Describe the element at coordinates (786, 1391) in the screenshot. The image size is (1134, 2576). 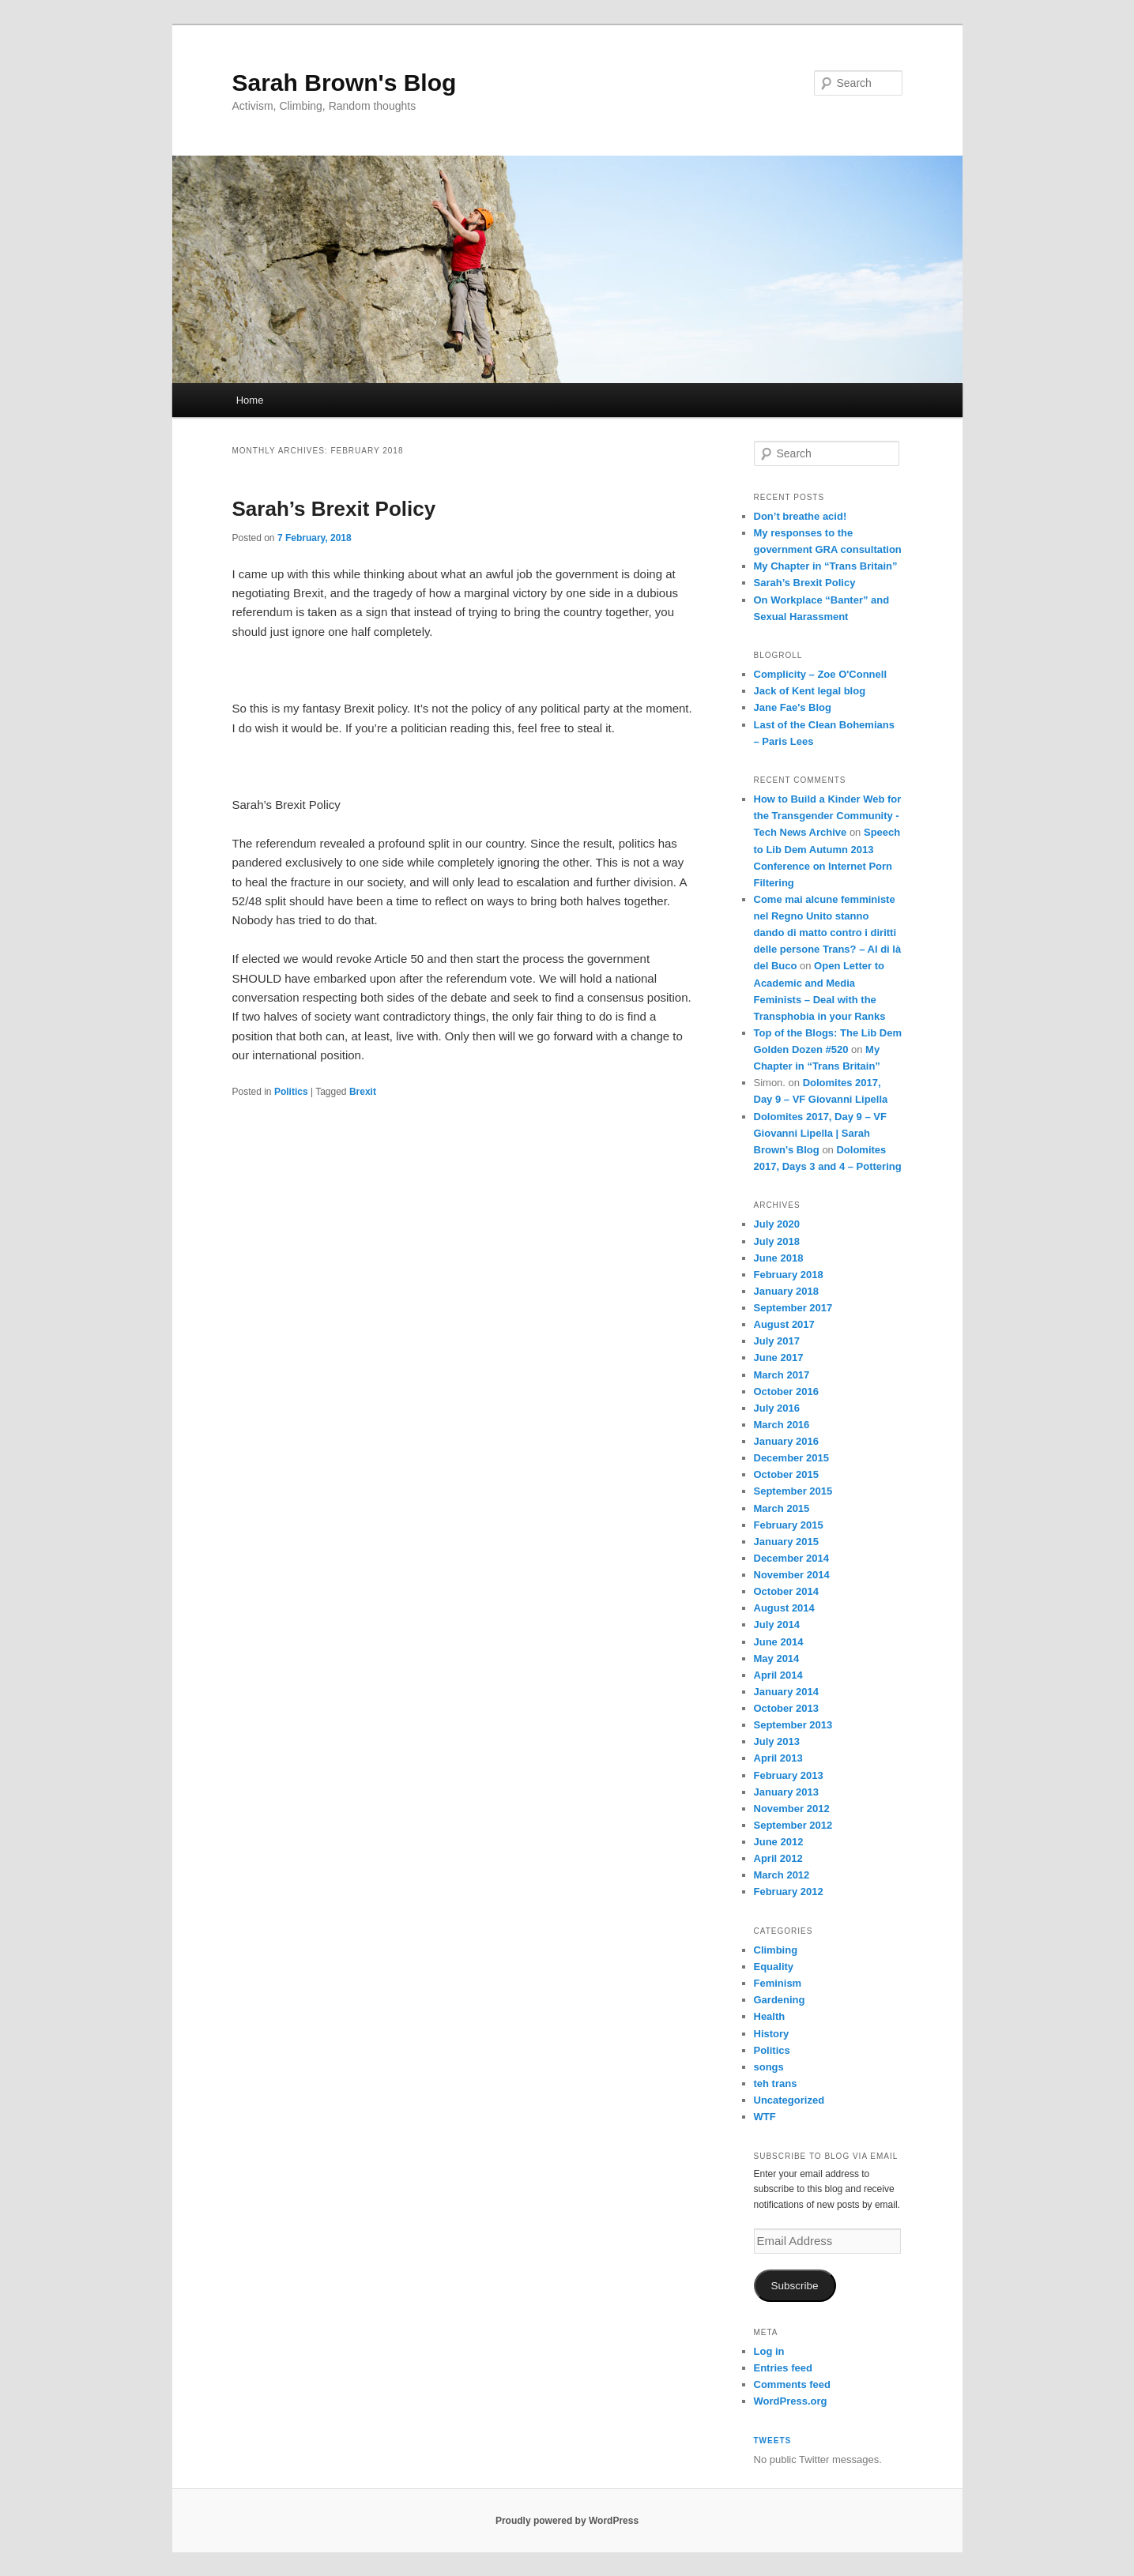
I see `October 2016` at that location.